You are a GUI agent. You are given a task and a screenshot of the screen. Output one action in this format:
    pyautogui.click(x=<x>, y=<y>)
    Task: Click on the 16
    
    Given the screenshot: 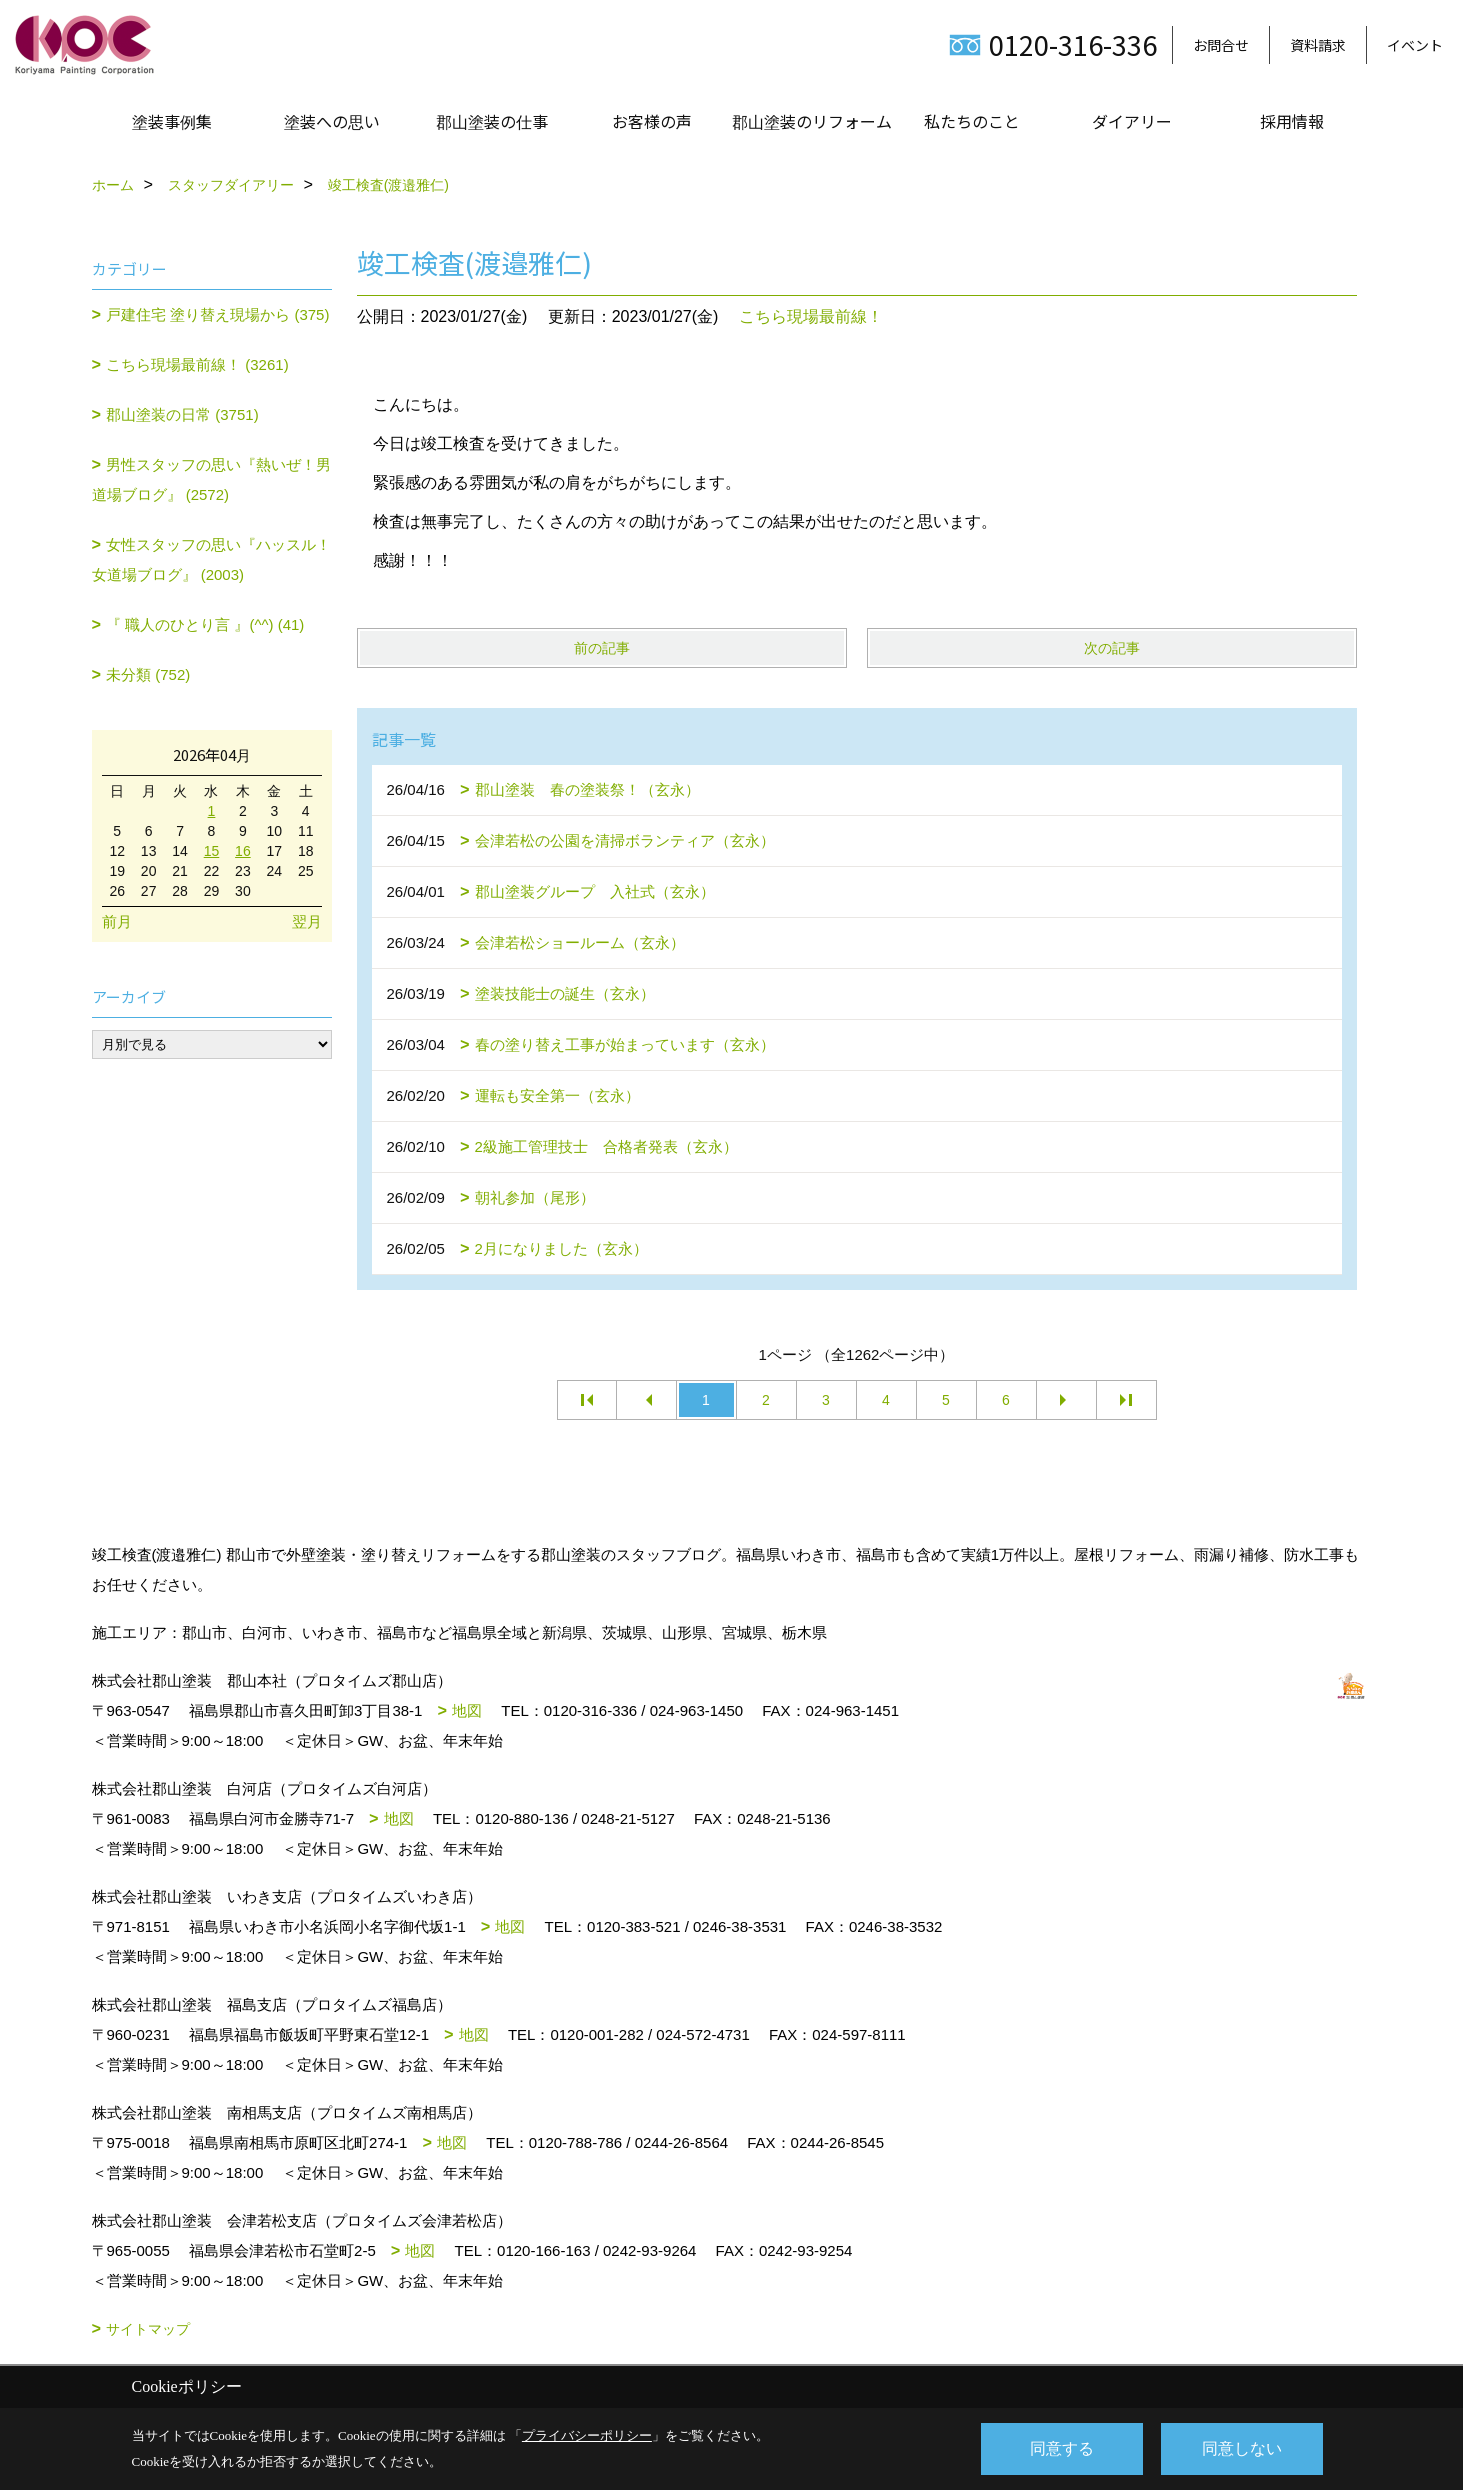 What is the action you would take?
    pyautogui.click(x=243, y=851)
    